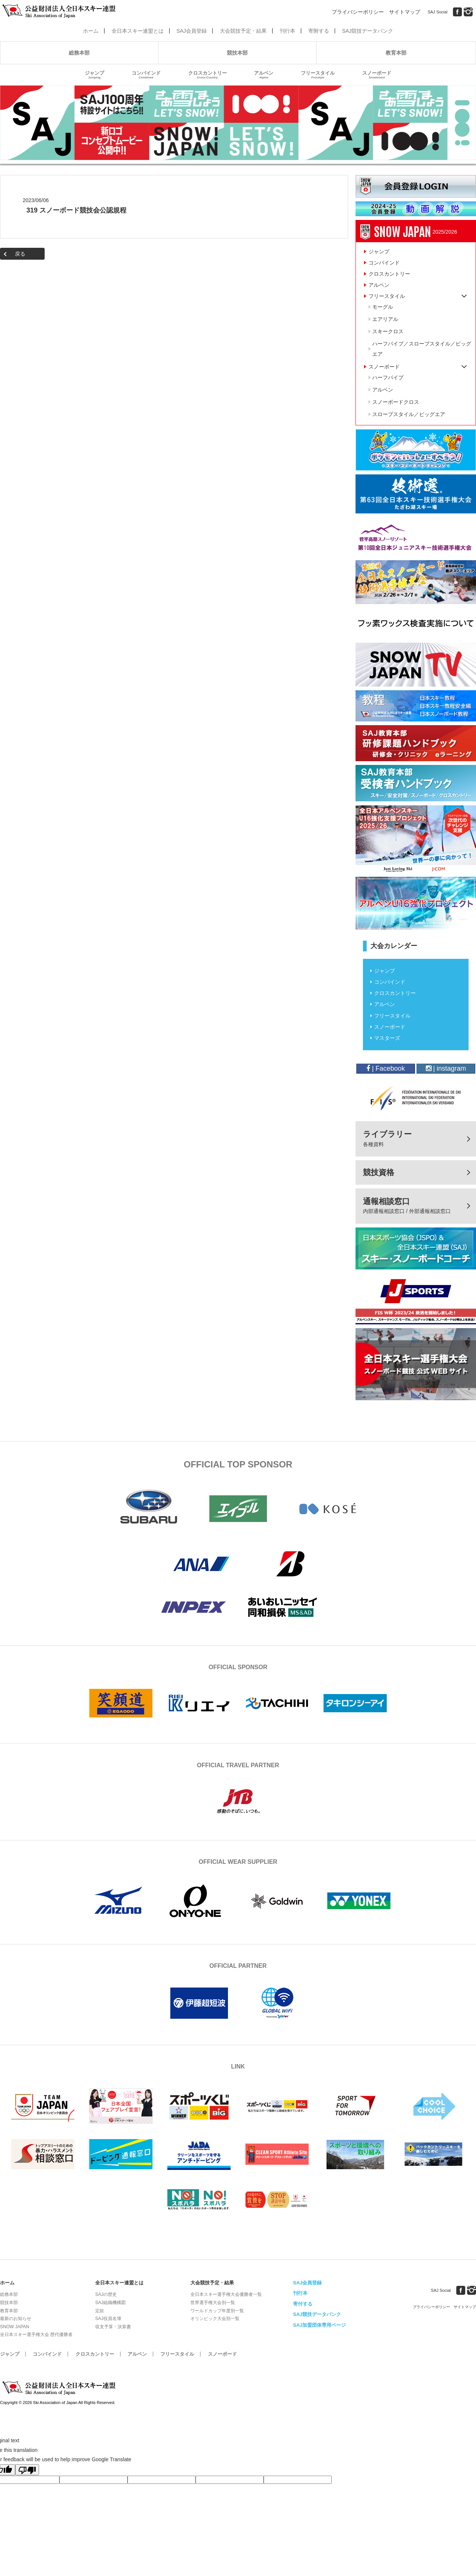 This screenshot has width=476, height=2576. What do you see at coordinates (14, 2326) in the screenshot?
I see `SNOW JAPAN` at bounding box center [14, 2326].